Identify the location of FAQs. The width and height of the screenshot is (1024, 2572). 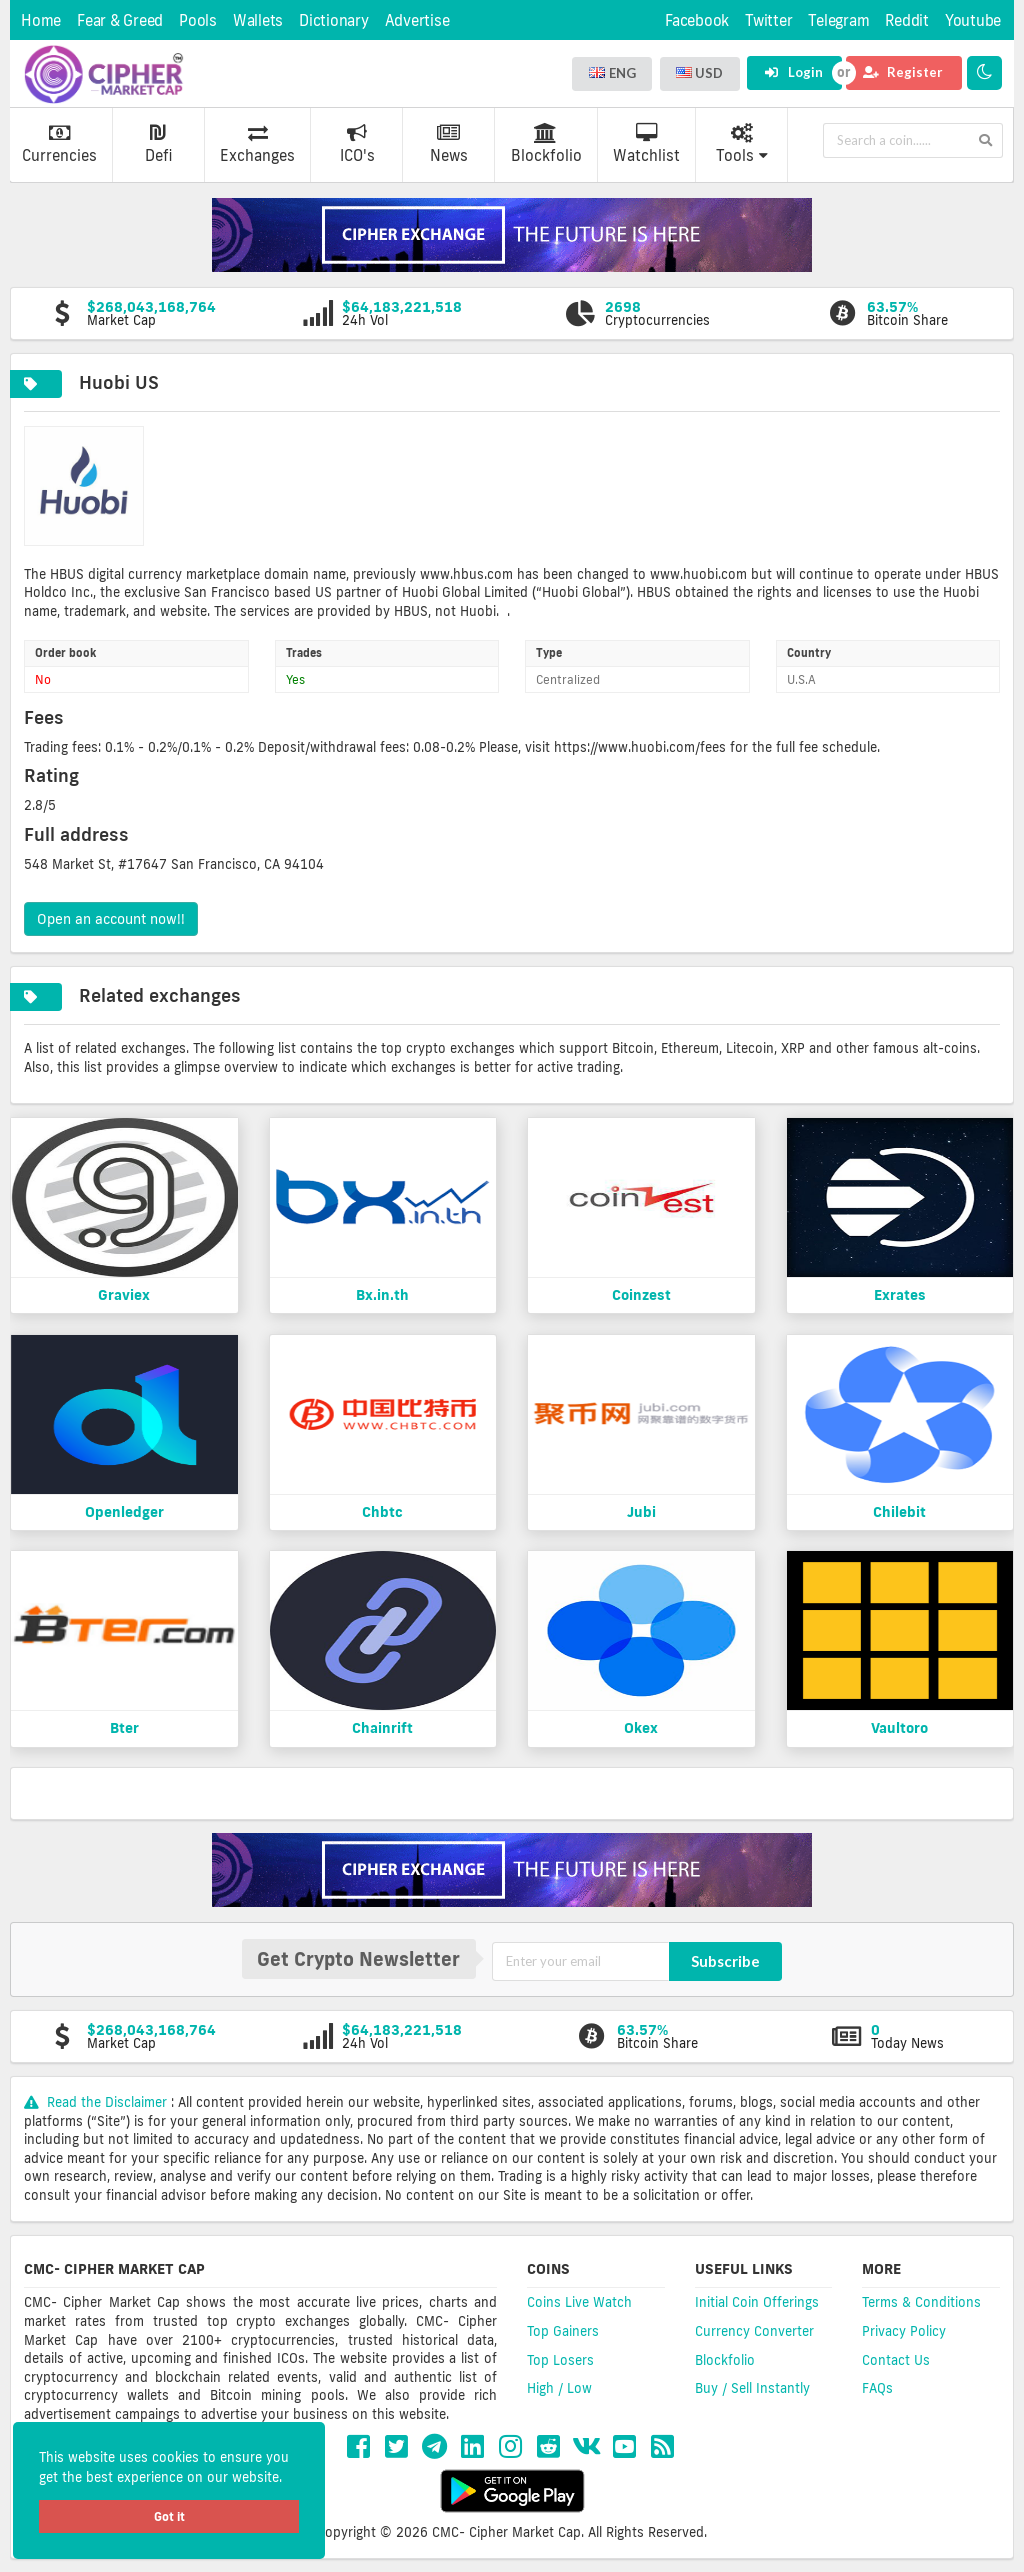
(877, 2388).